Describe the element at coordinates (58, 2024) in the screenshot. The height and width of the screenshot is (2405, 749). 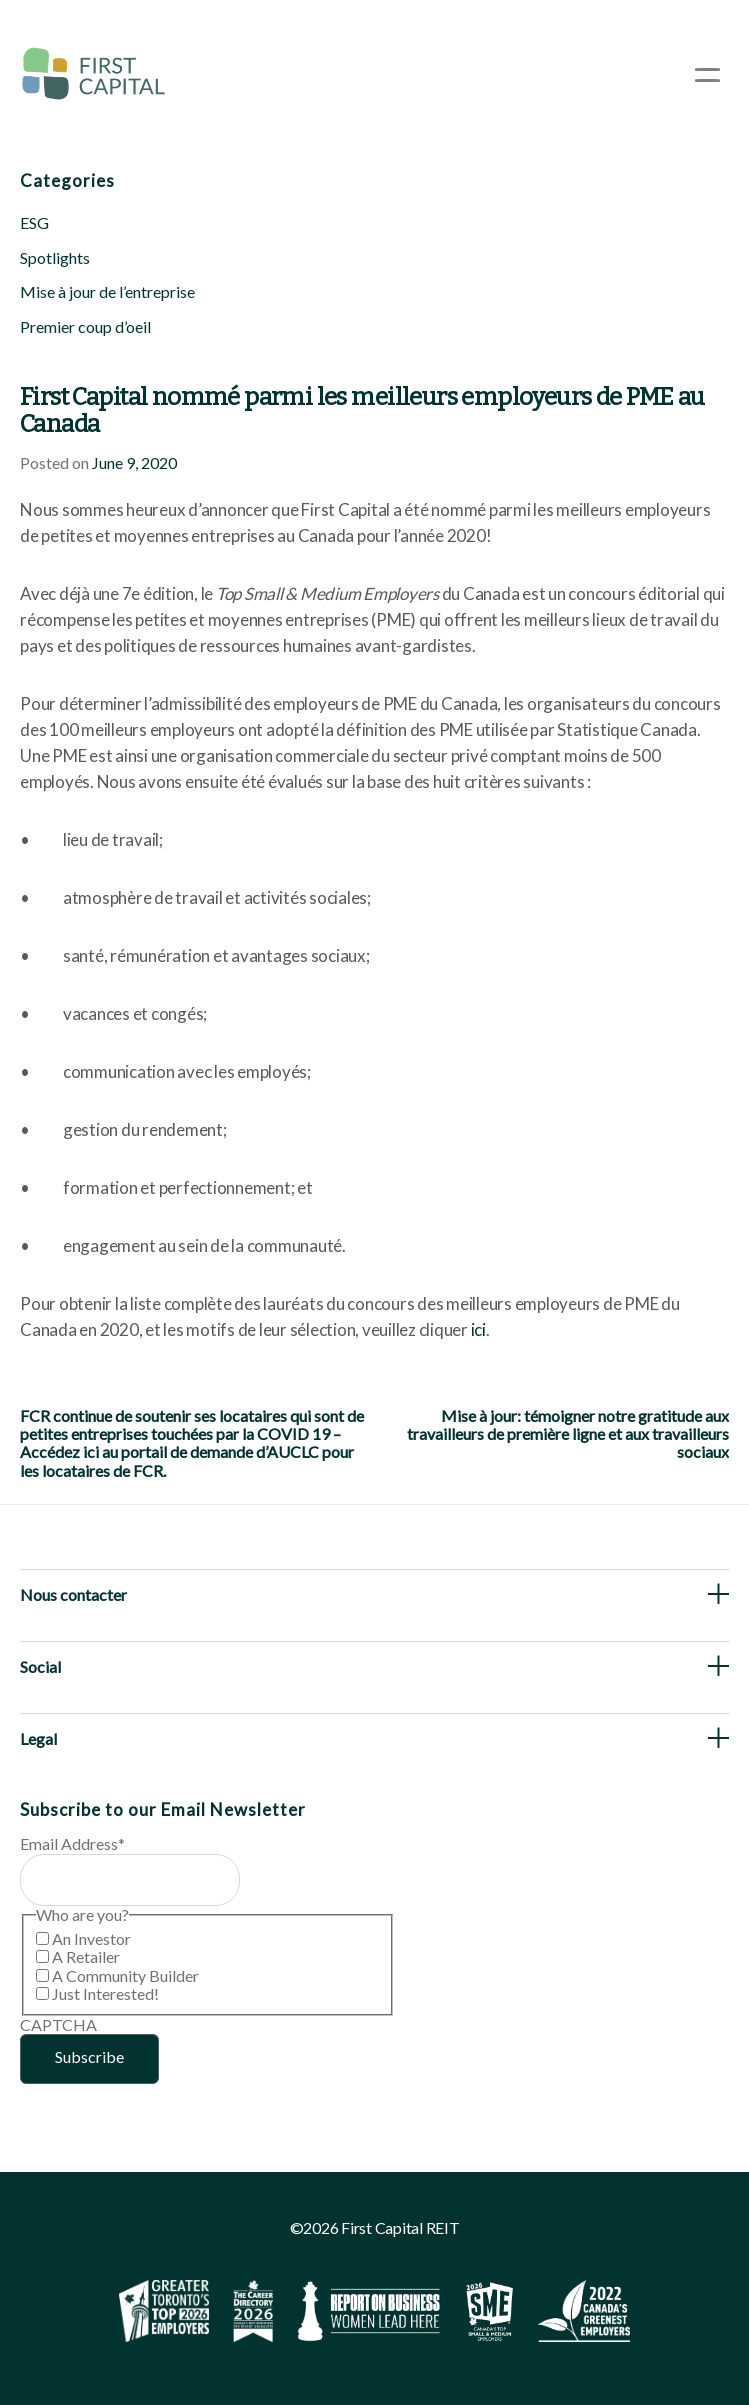
I see `CAPTCHA` at that location.